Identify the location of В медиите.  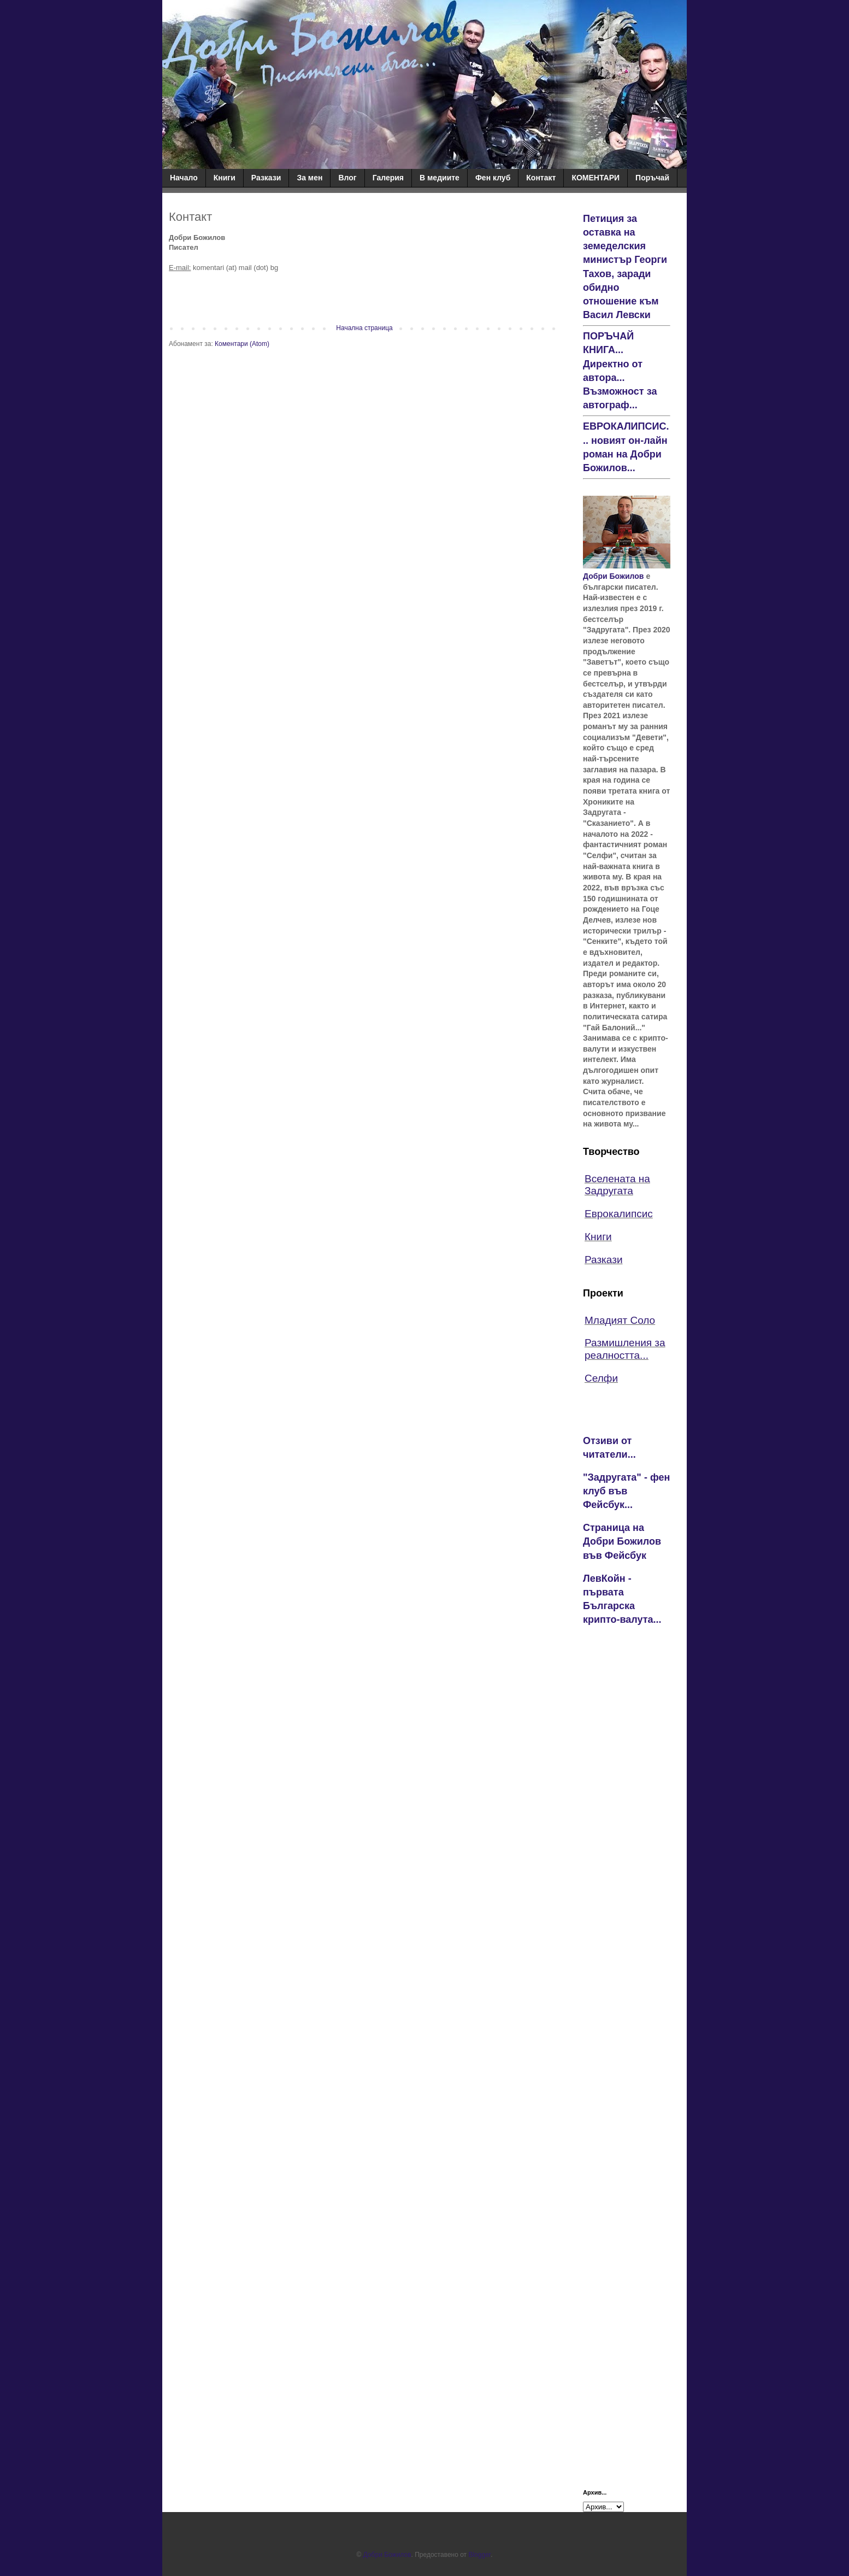
(439, 177).